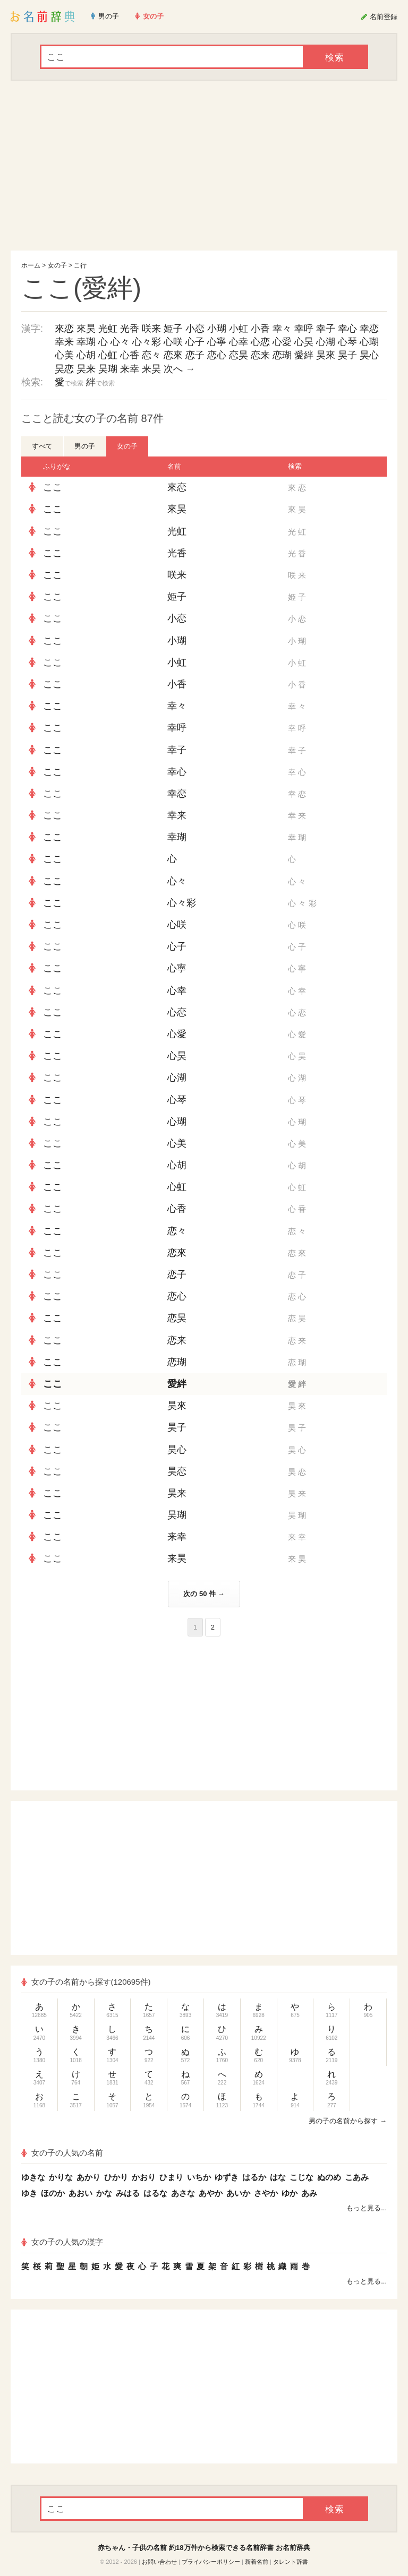 This screenshot has height=2576, width=408. I want to click on 心香, so click(129, 355).